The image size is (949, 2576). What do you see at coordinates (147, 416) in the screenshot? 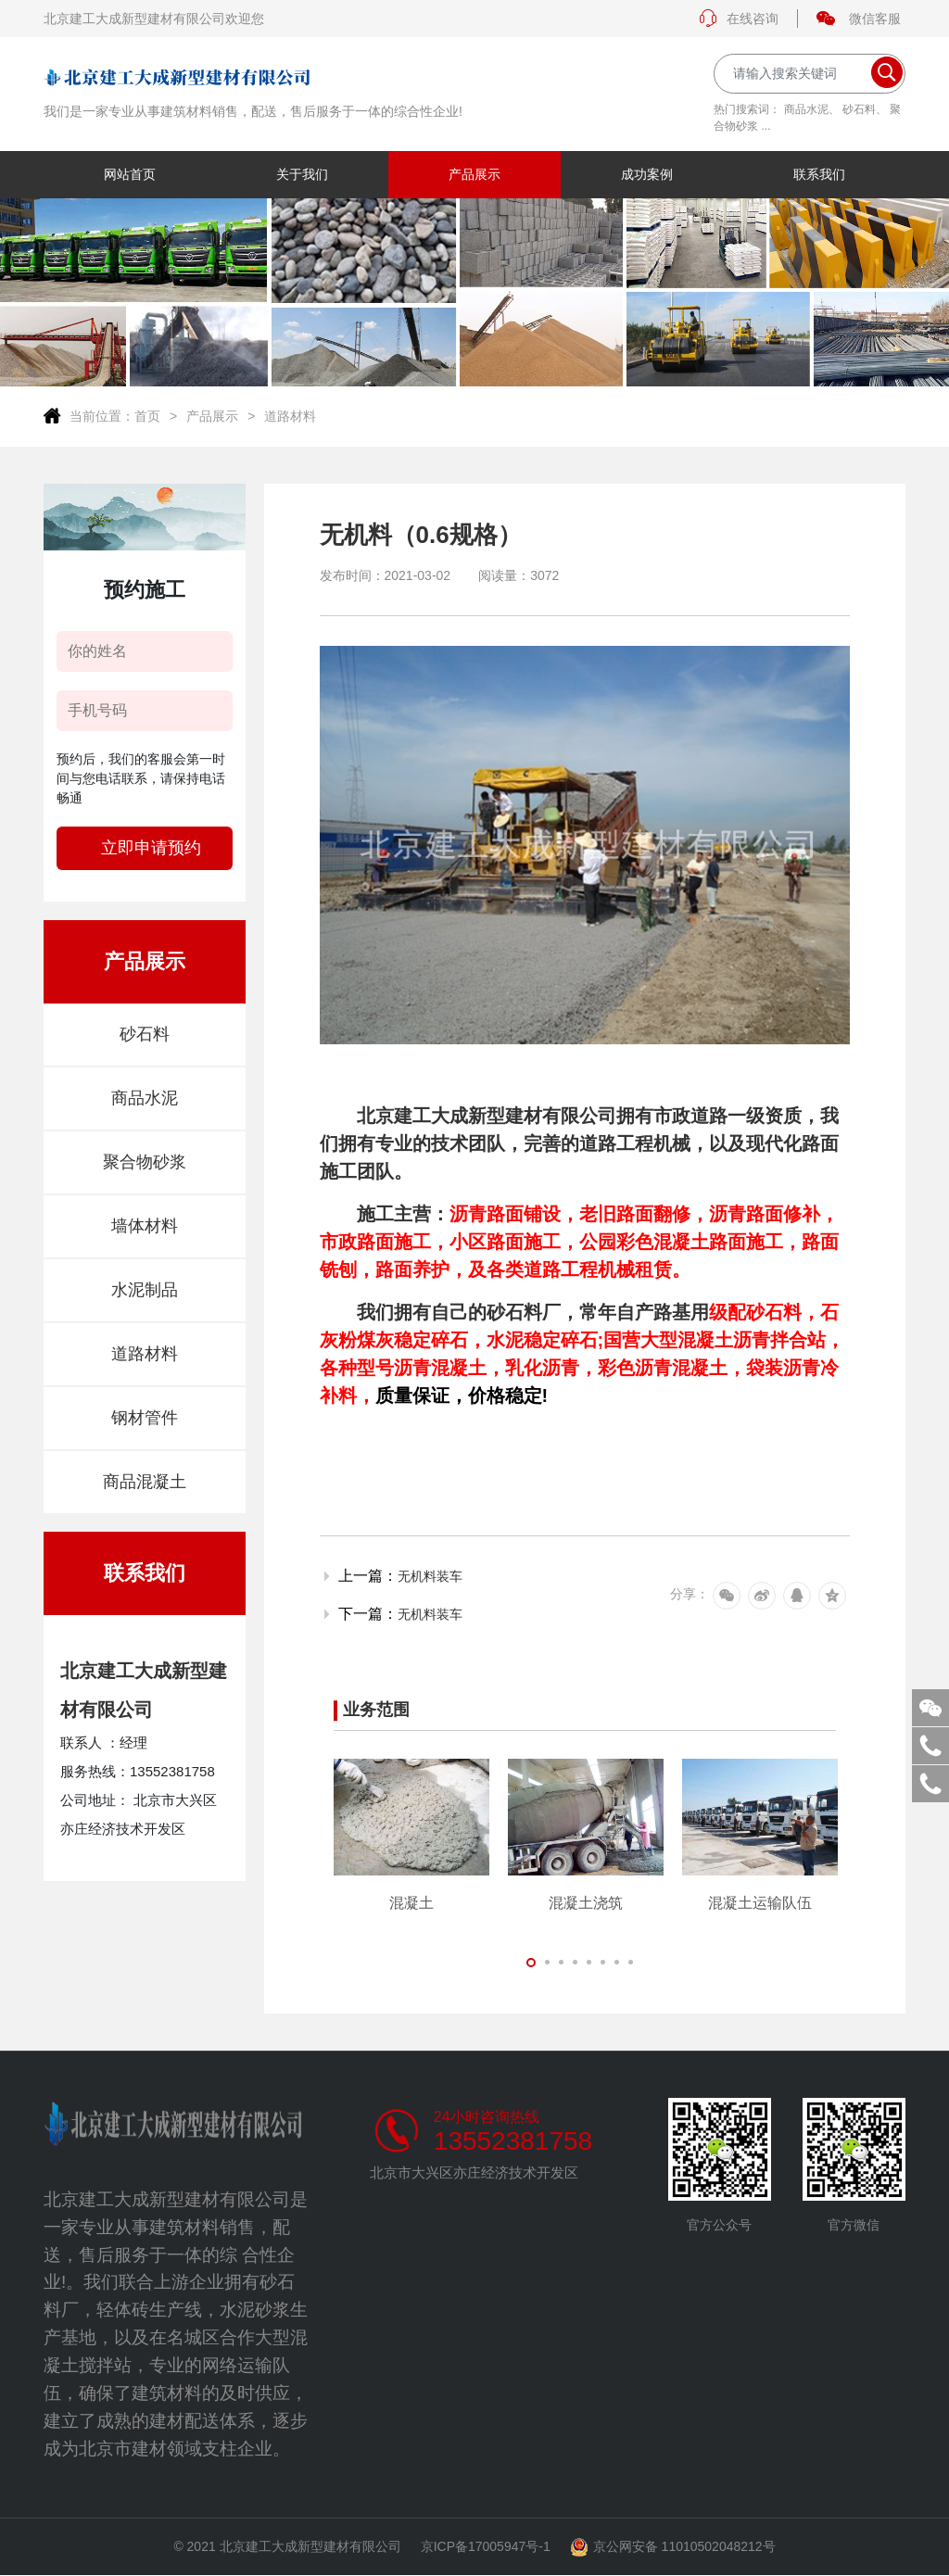
I see `首页` at bounding box center [147, 416].